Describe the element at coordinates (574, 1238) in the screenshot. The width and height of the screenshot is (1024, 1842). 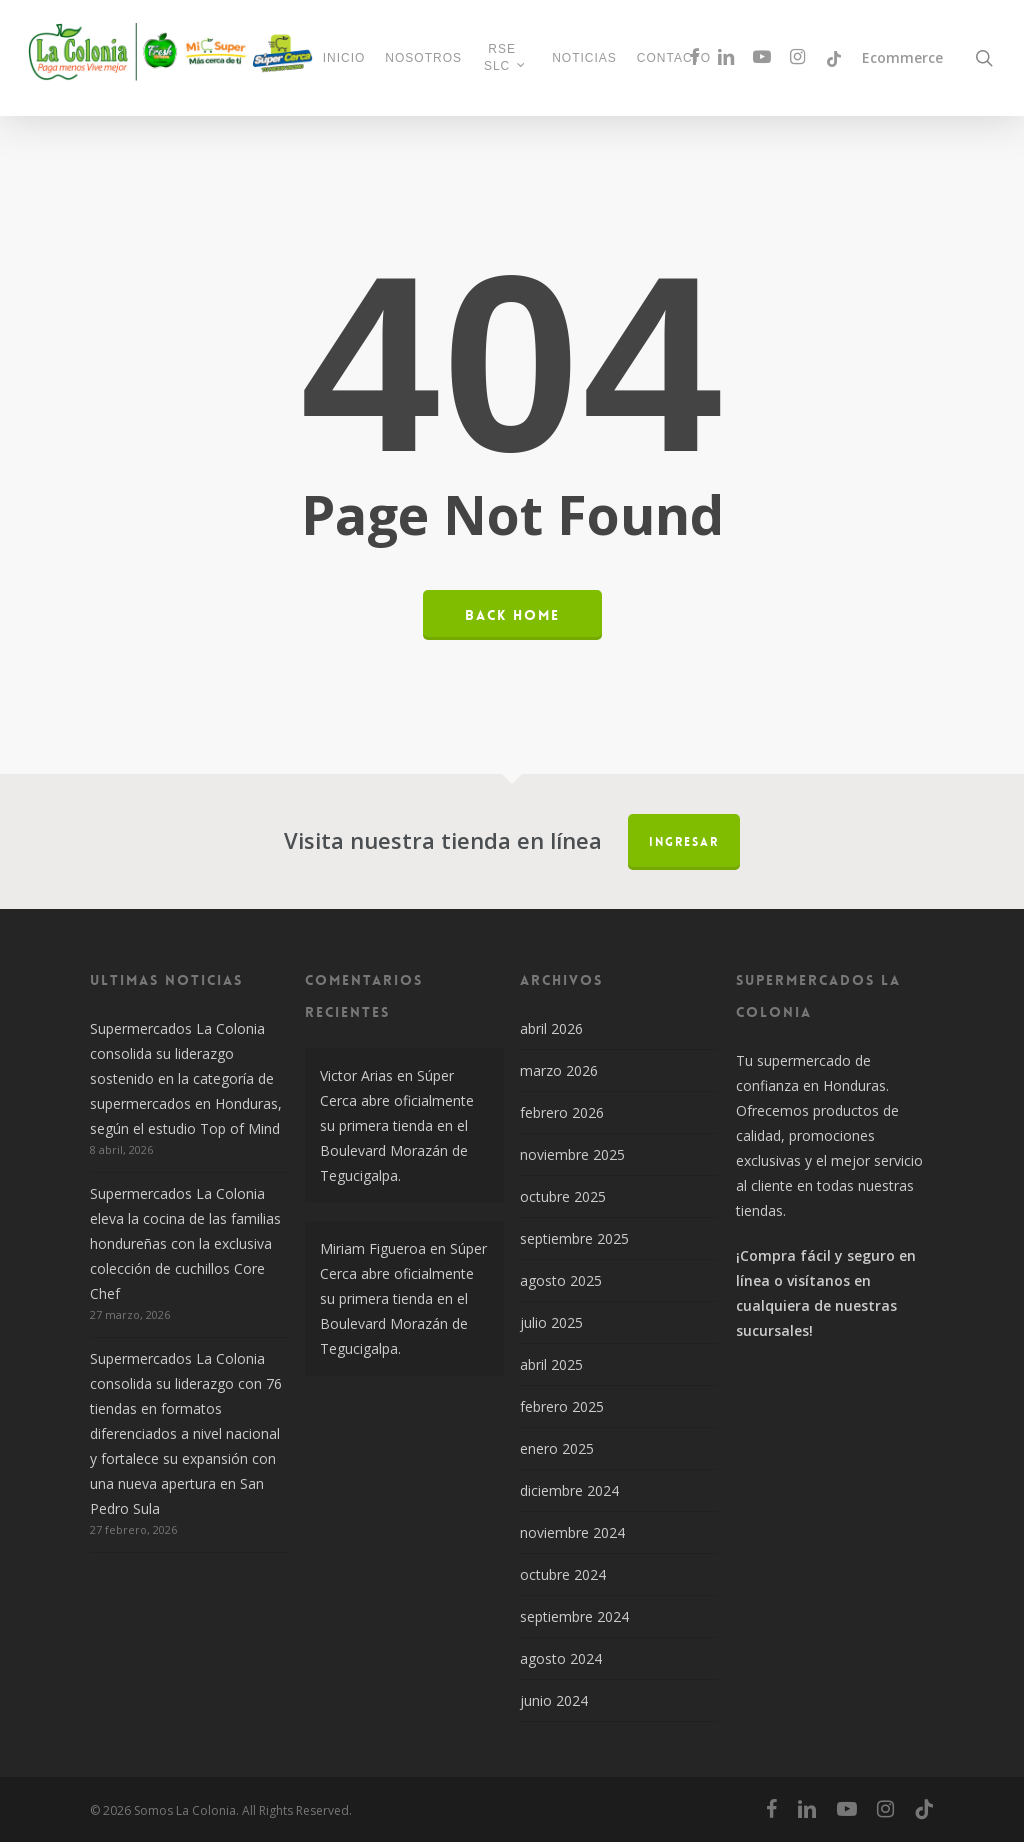
I see `septiembre 2025` at that location.